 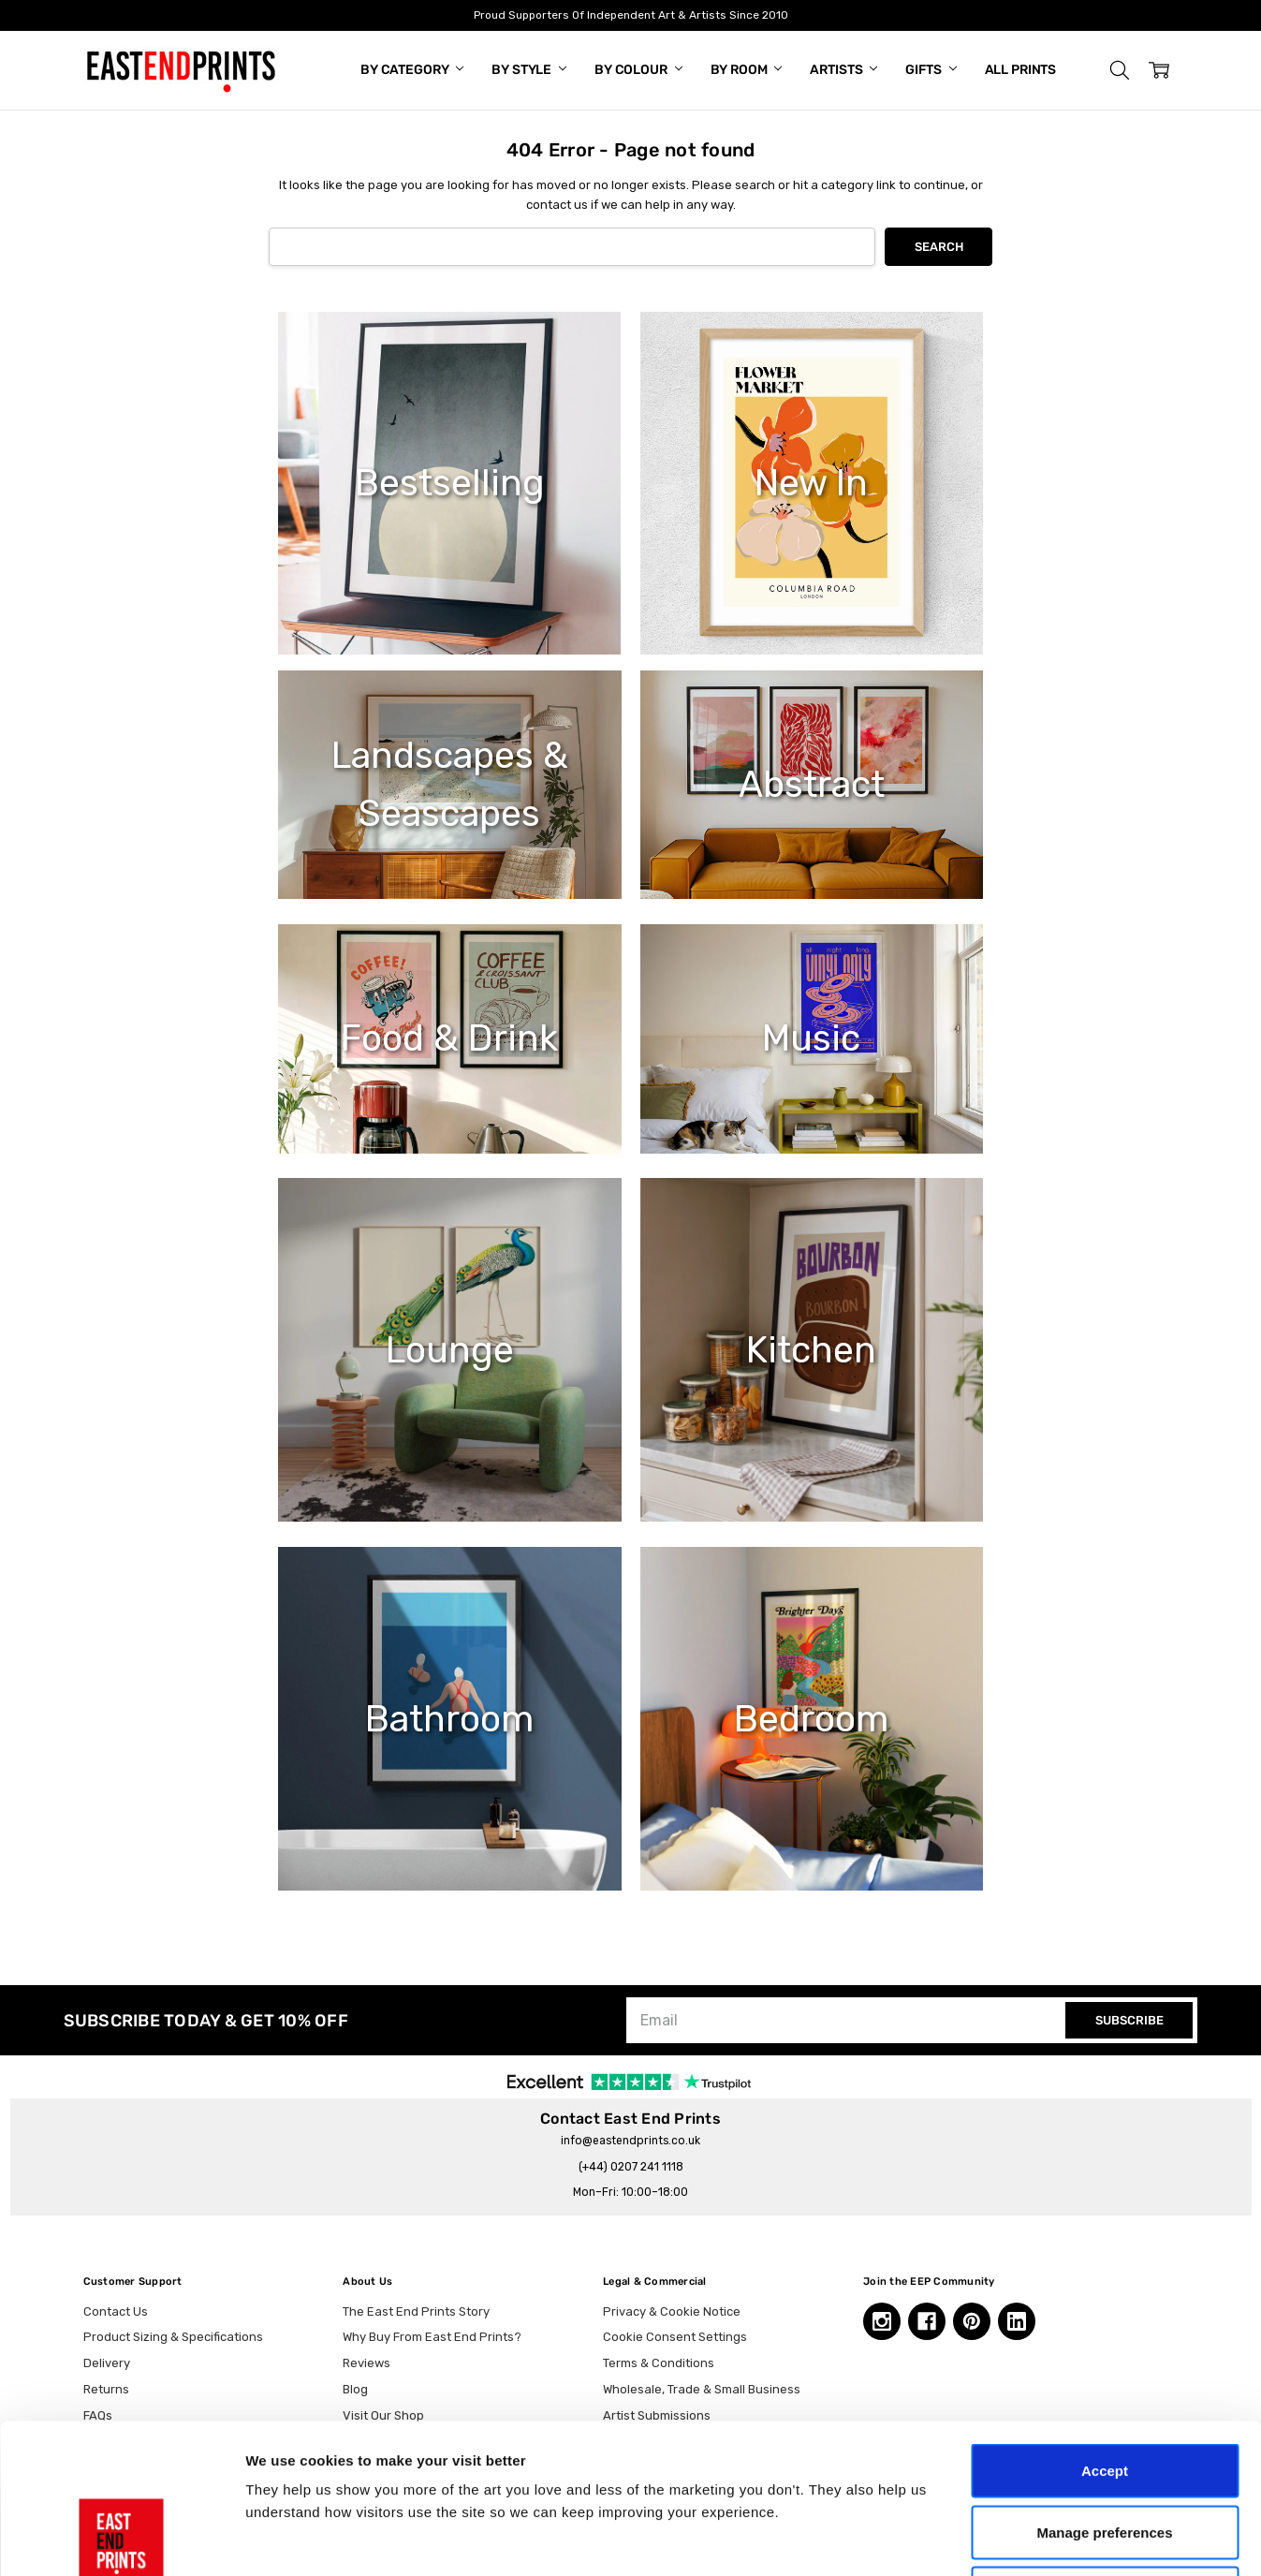 What do you see at coordinates (630, 2140) in the screenshot?
I see `info@eastendprints.co.uk` at bounding box center [630, 2140].